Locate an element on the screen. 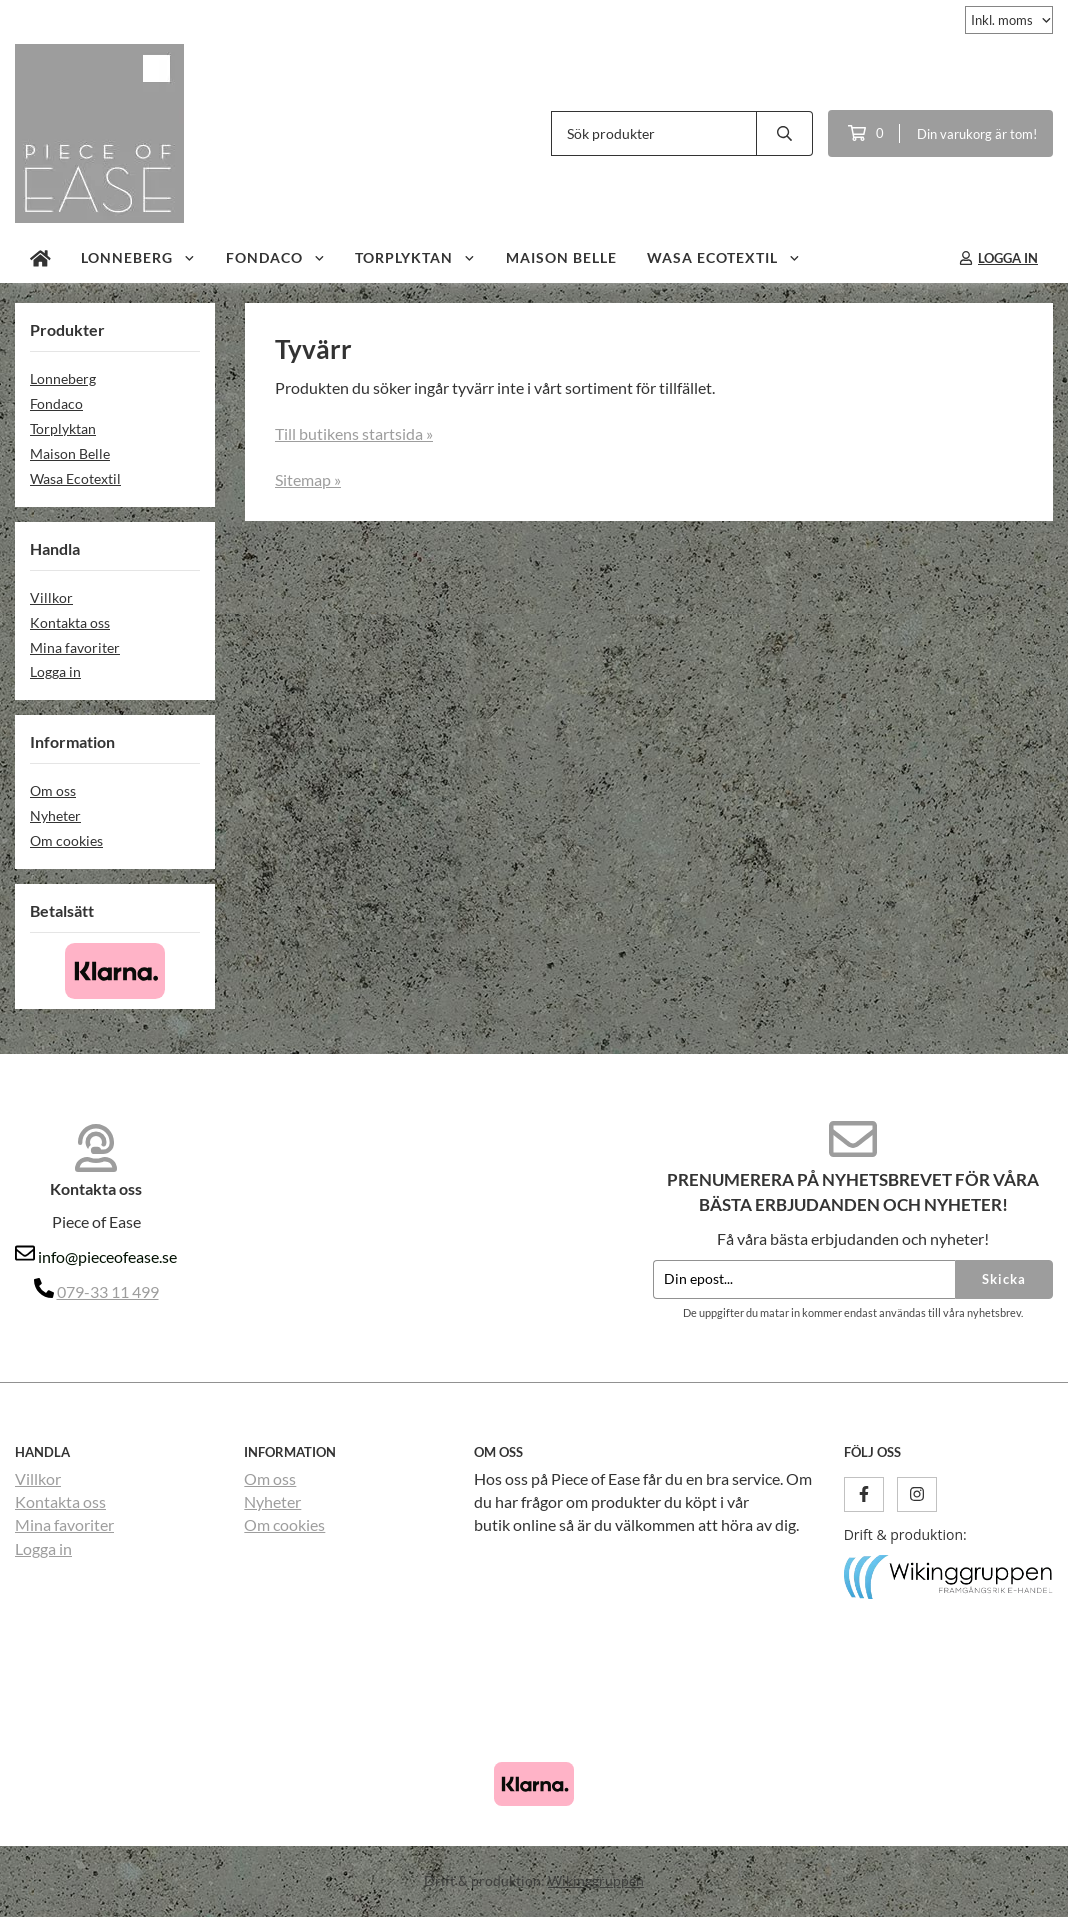 Image resolution: width=1068 pixels, height=1917 pixels. Om cookies is located at coordinates (66, 840).